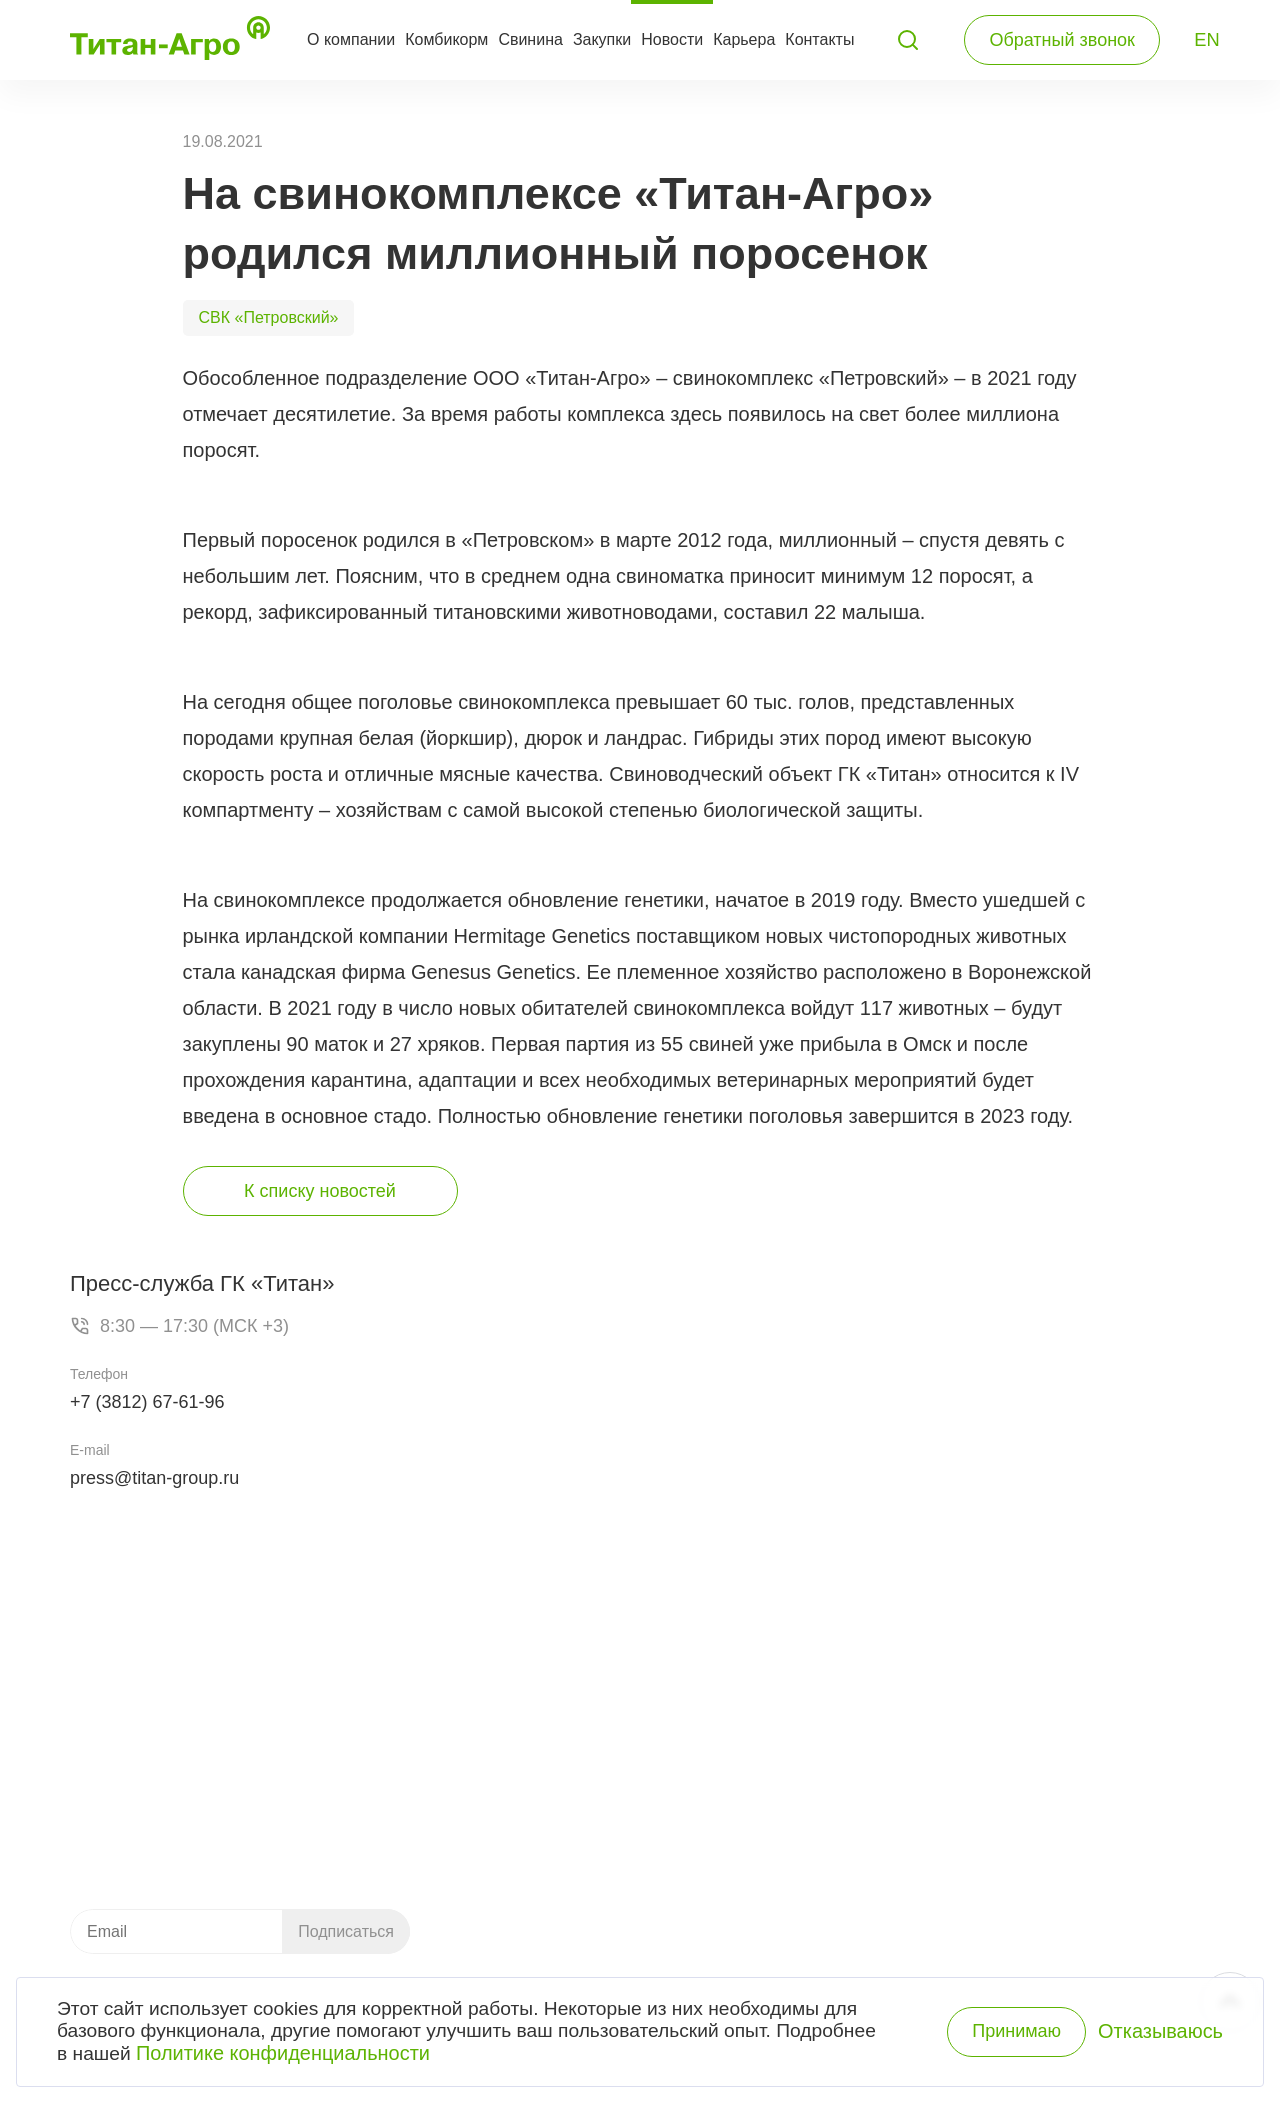  Describe the element at coordinates (602, 39) in the screenshot. I see `Закупки` at that location.